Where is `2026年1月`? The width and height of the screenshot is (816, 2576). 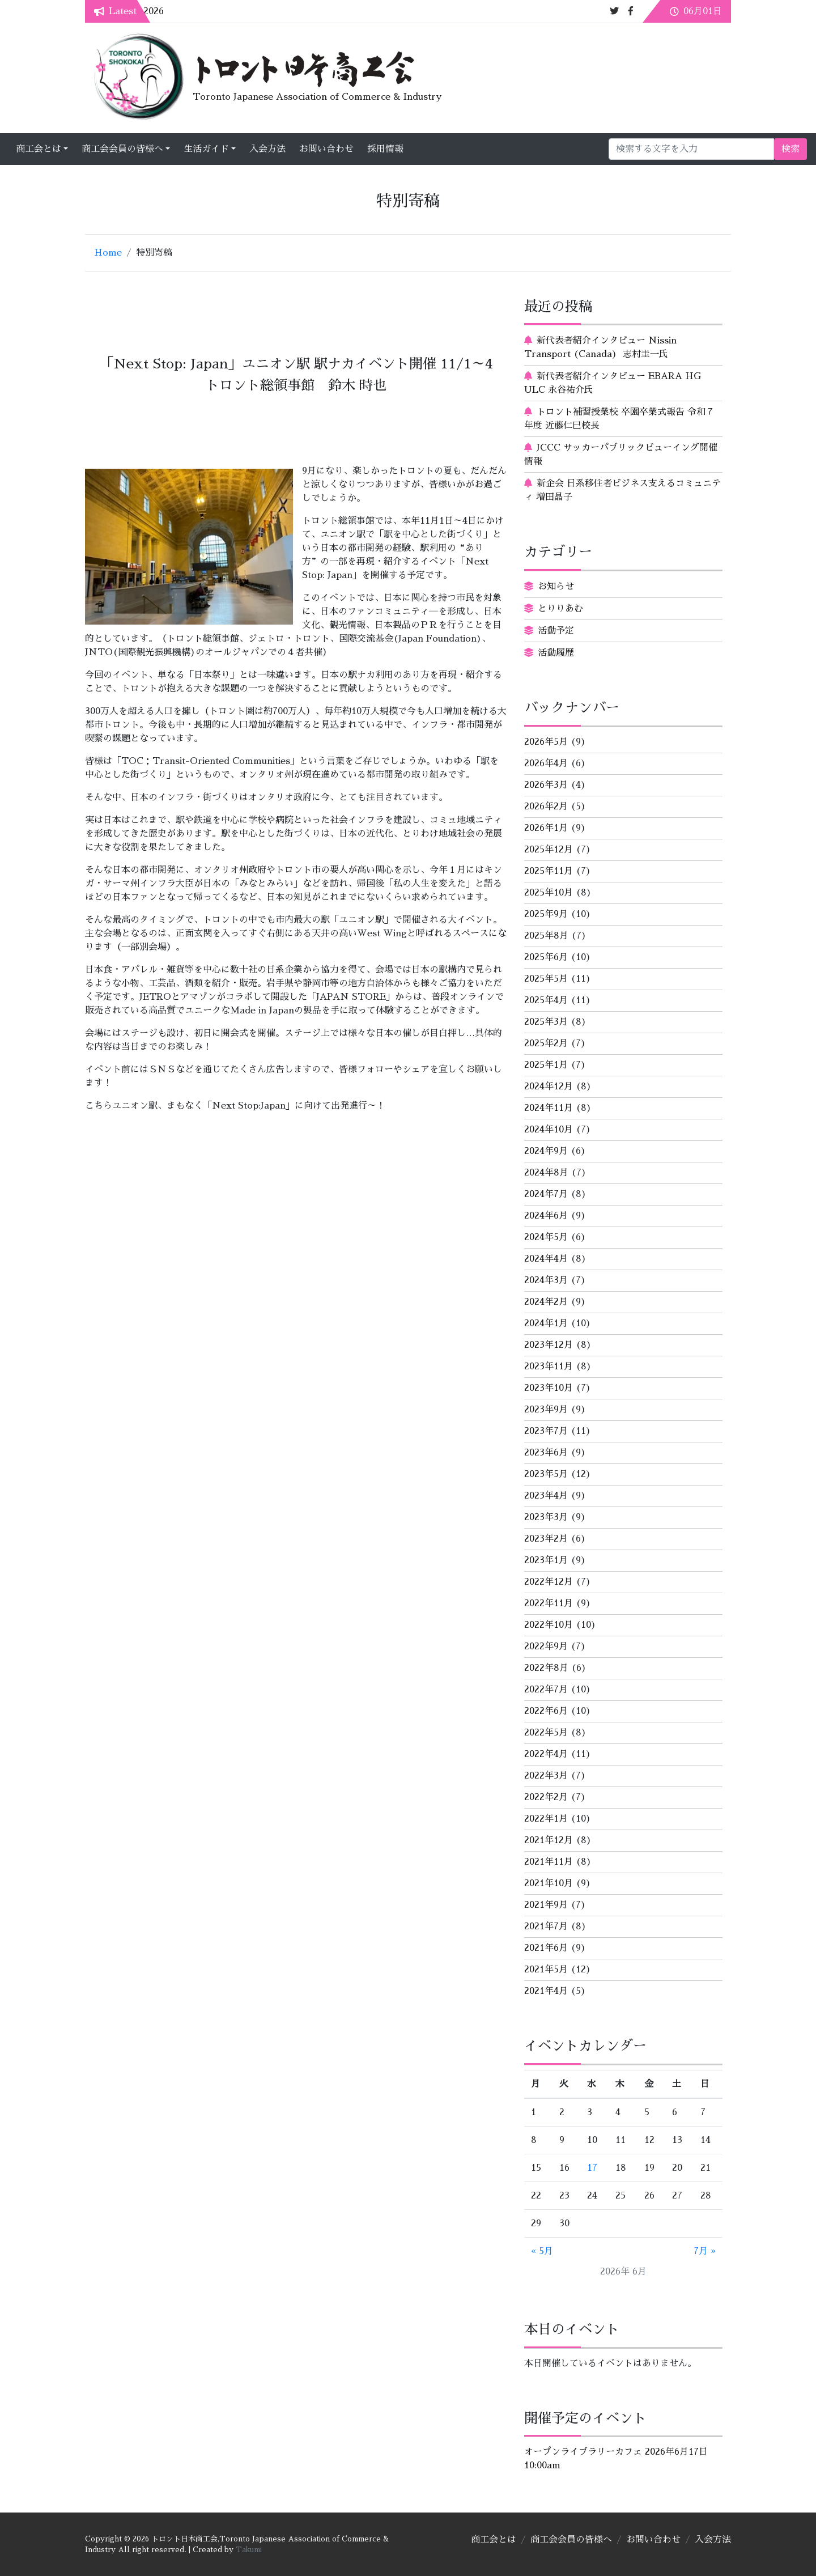
2026年1月 is located at coordinates (546, 828).